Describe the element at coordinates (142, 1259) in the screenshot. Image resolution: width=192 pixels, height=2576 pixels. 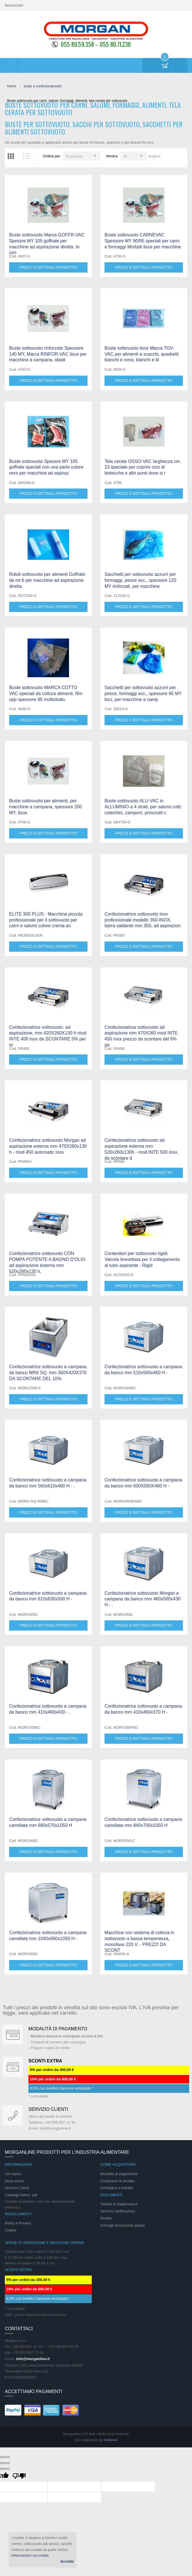
I see `Contenitori per sottovuoto rigidi. Valvola brevettata per il collegamento al tubo aspirante - Rigid` at that location.